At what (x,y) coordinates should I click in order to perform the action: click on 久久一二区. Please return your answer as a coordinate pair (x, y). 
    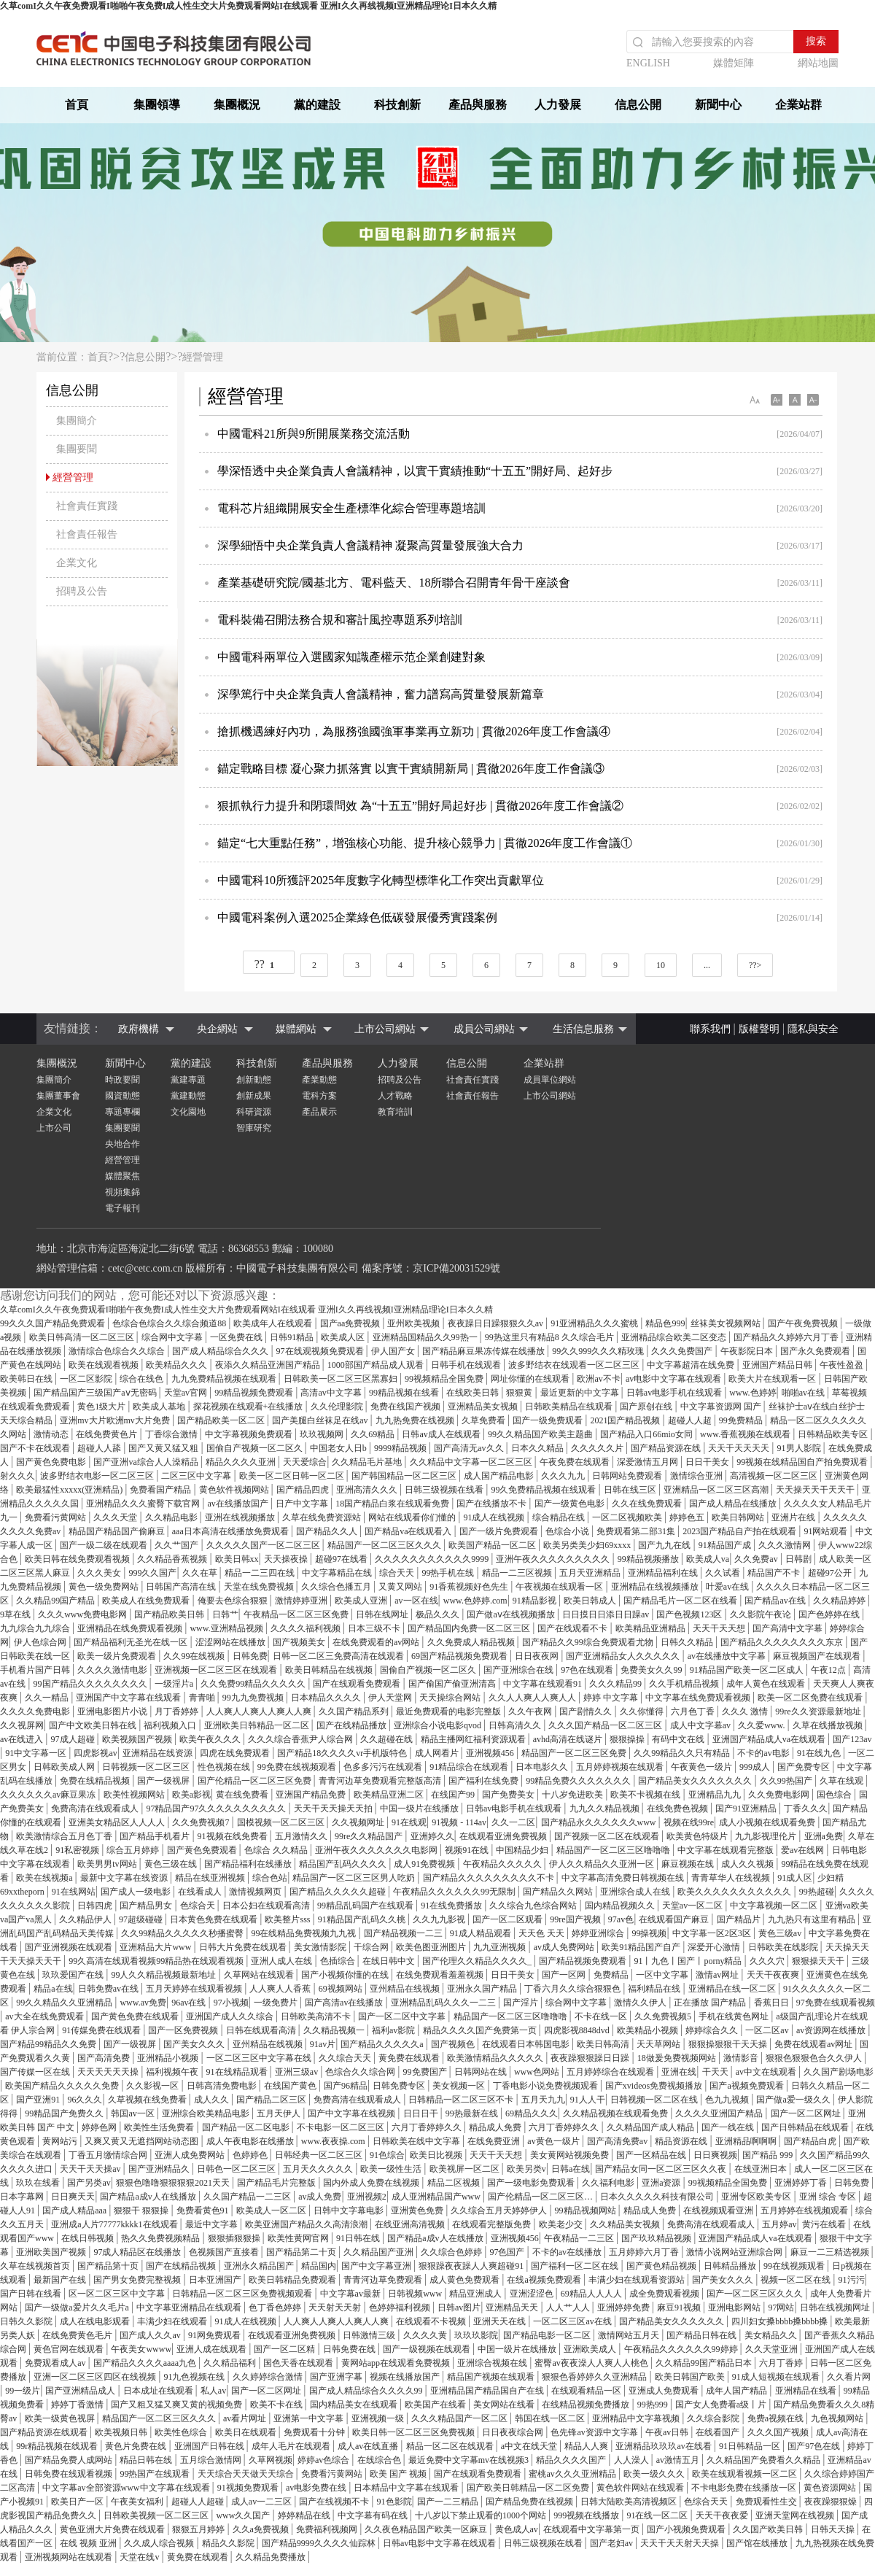
    Looking at the image, I should click on (513, 1822).